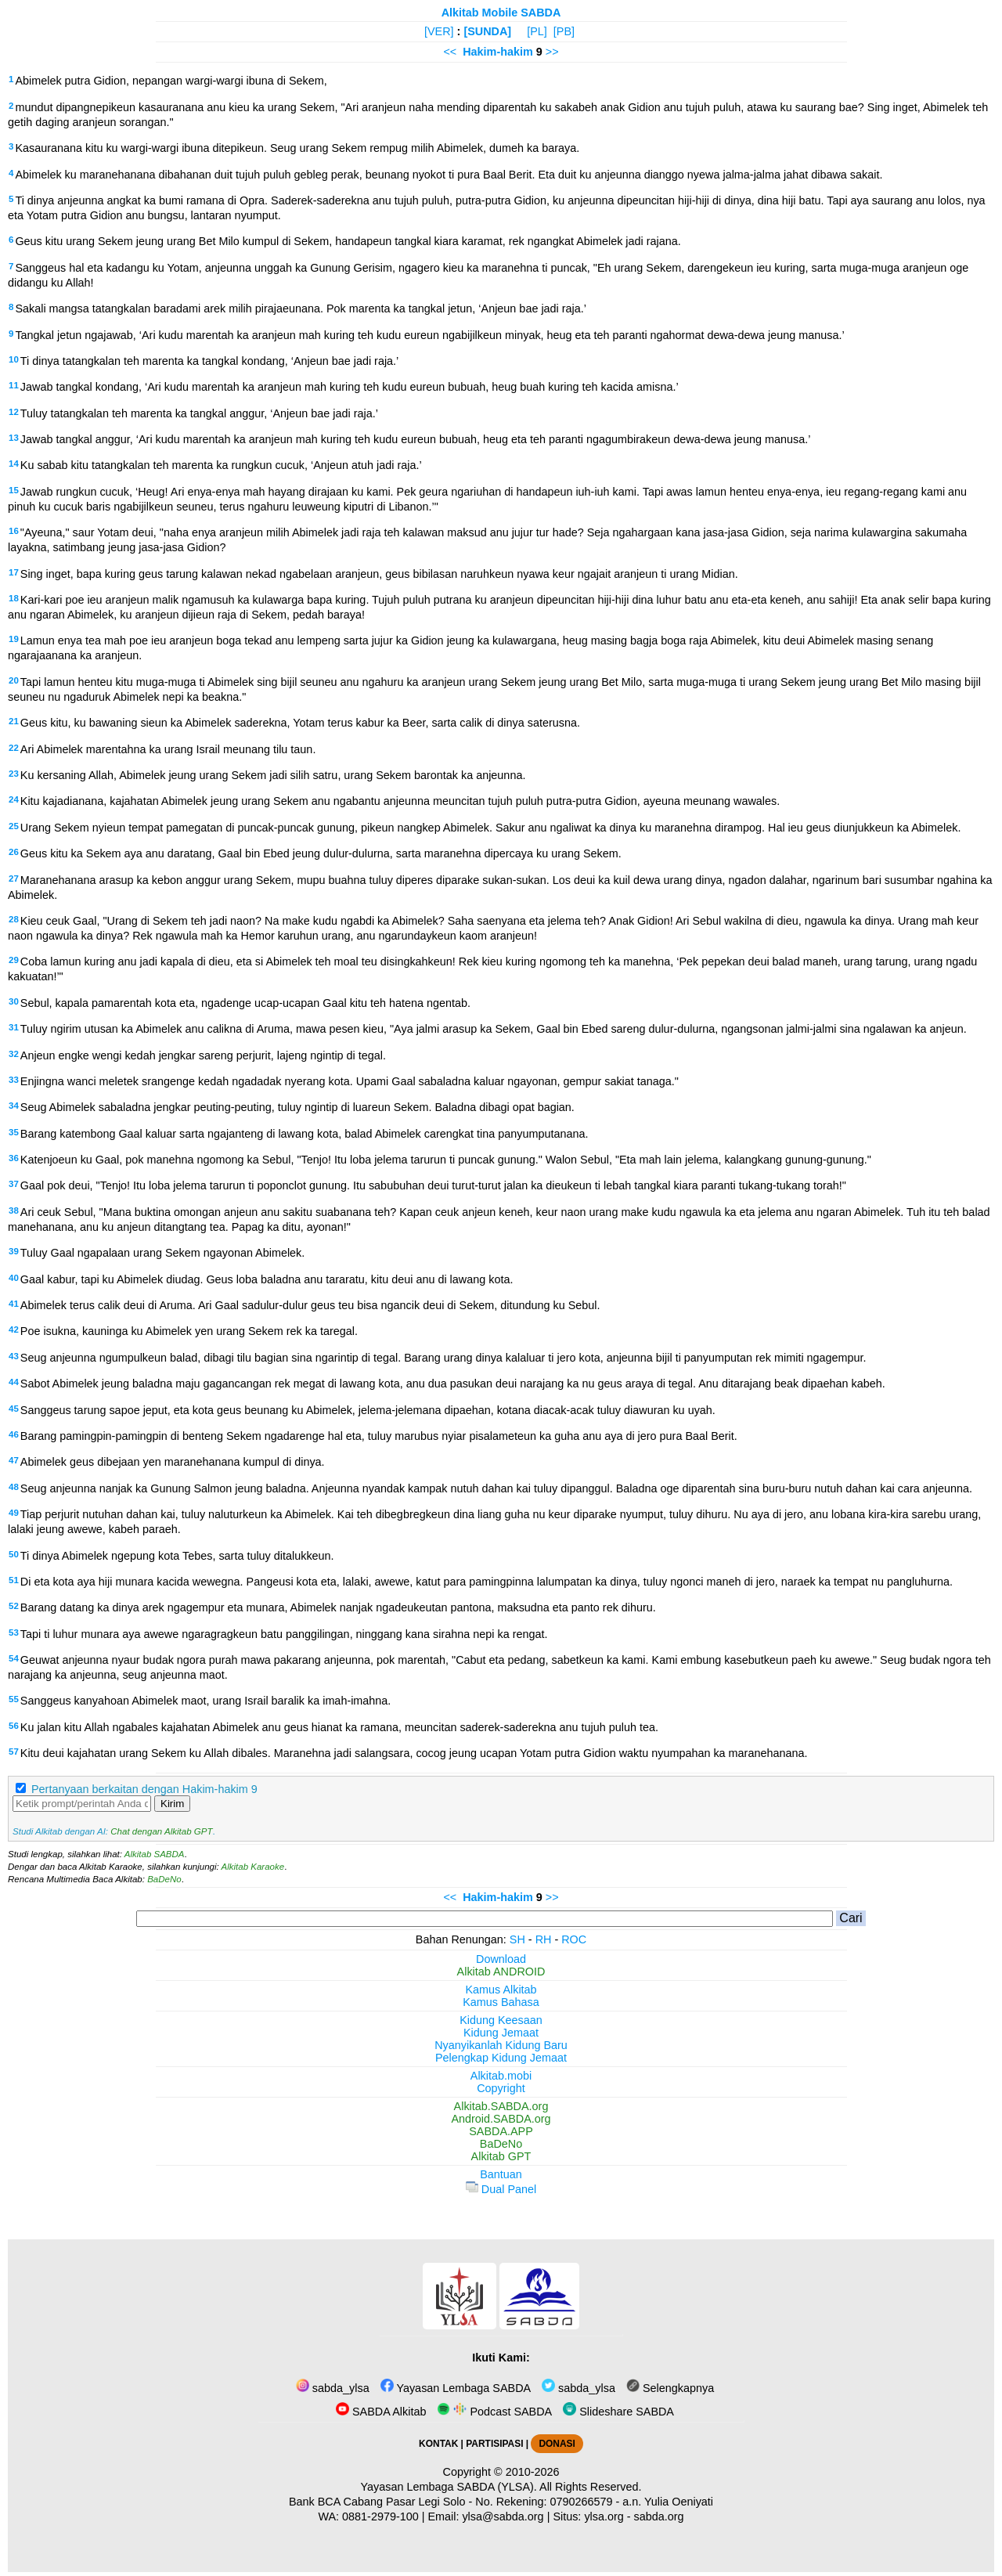 This screenshot has width=1002, height=2576. Describe the element at coordinates (14, 359) in the screenshot. I see `10` at that location.